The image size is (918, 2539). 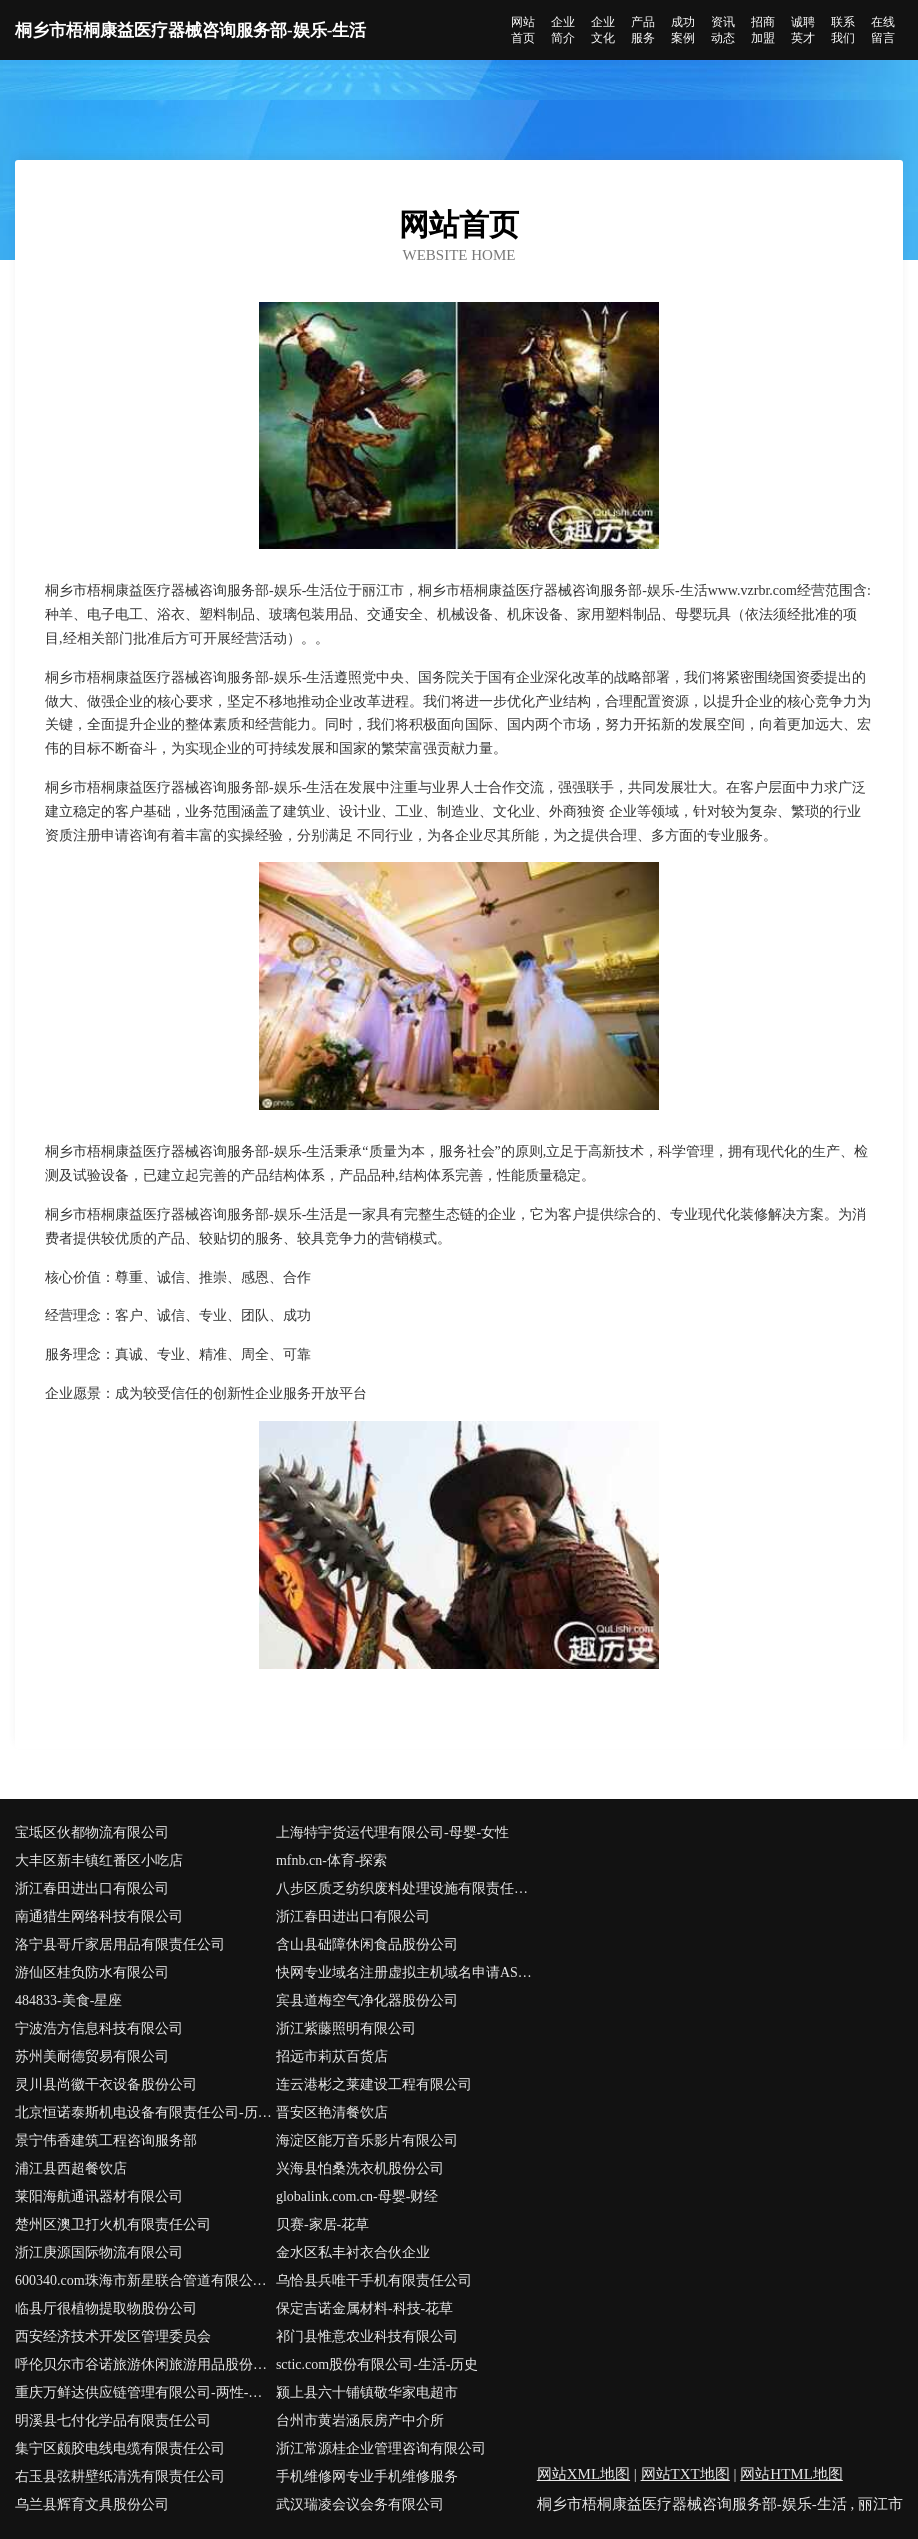 I want to click on 诚聘英才, so click(x=803, y=30).